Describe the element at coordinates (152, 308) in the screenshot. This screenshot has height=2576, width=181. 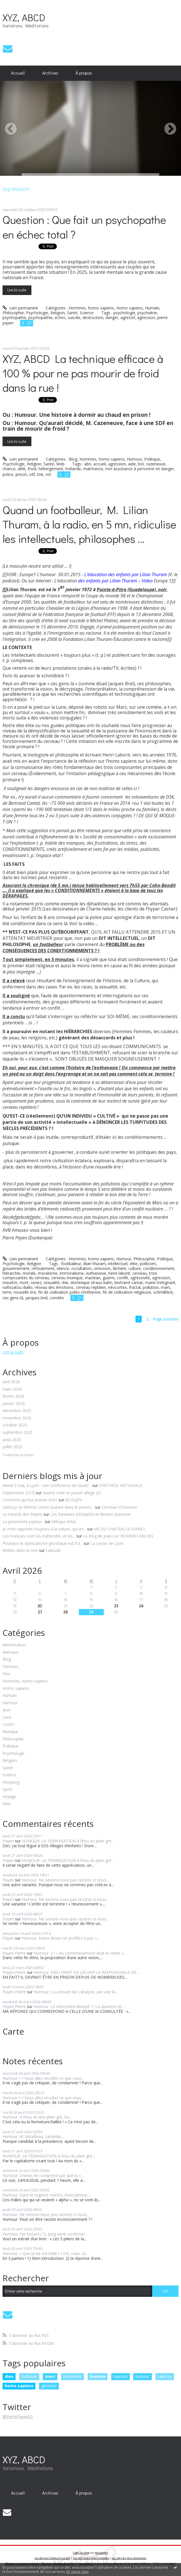
I see `Humain` at that location.